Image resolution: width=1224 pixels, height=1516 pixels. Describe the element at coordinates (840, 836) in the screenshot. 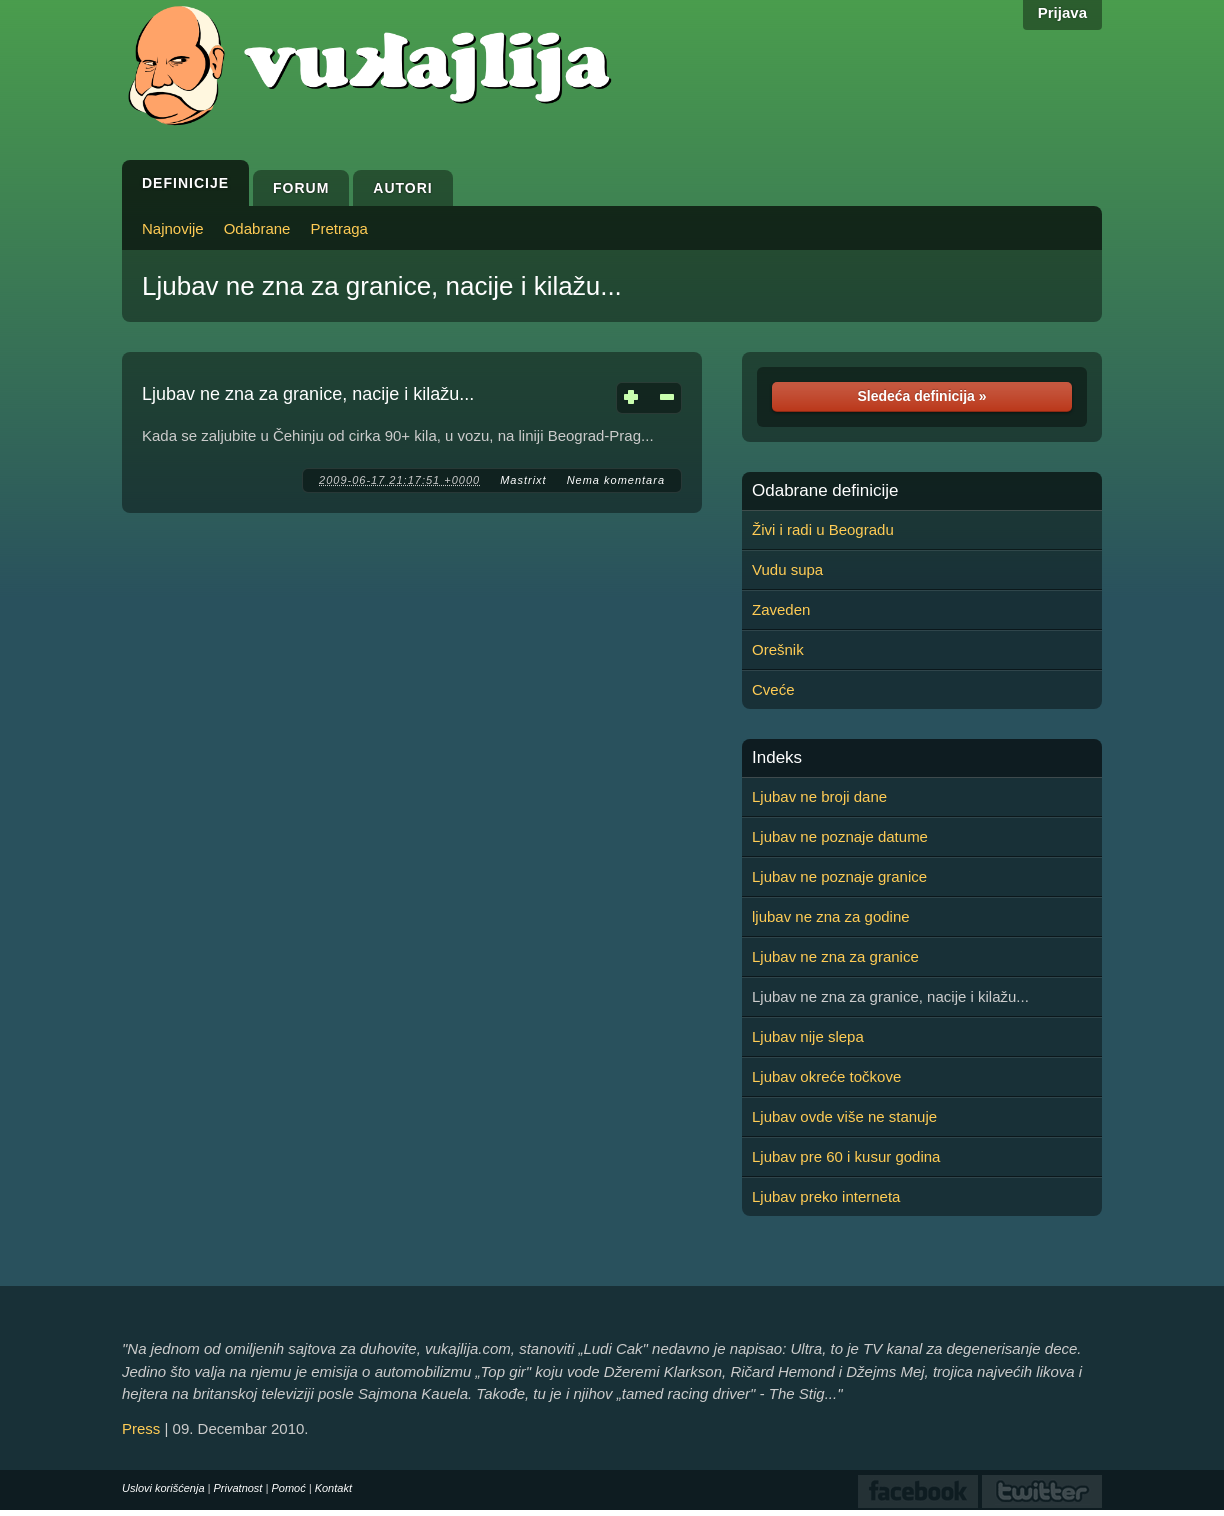

I see `Ljubav ne poznaje datume` at that location.